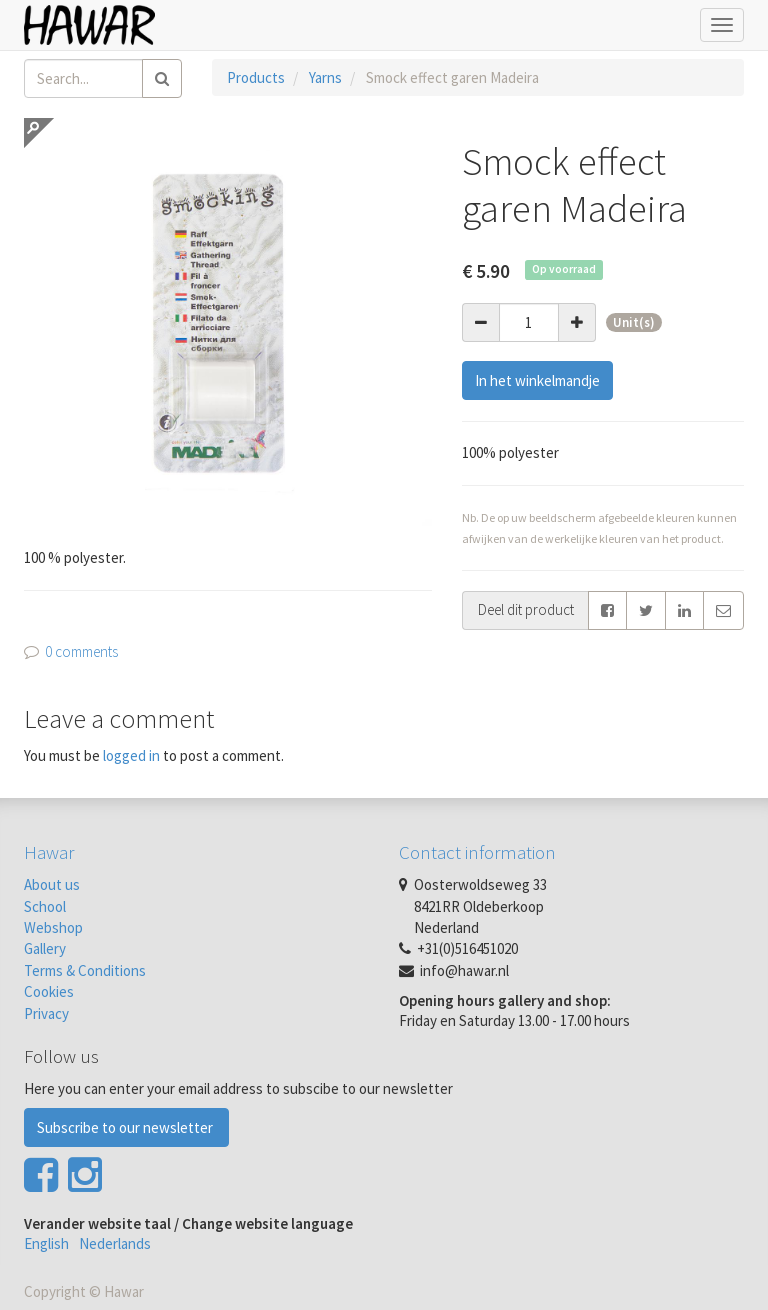  I want to click on About us, so click(52, 884).